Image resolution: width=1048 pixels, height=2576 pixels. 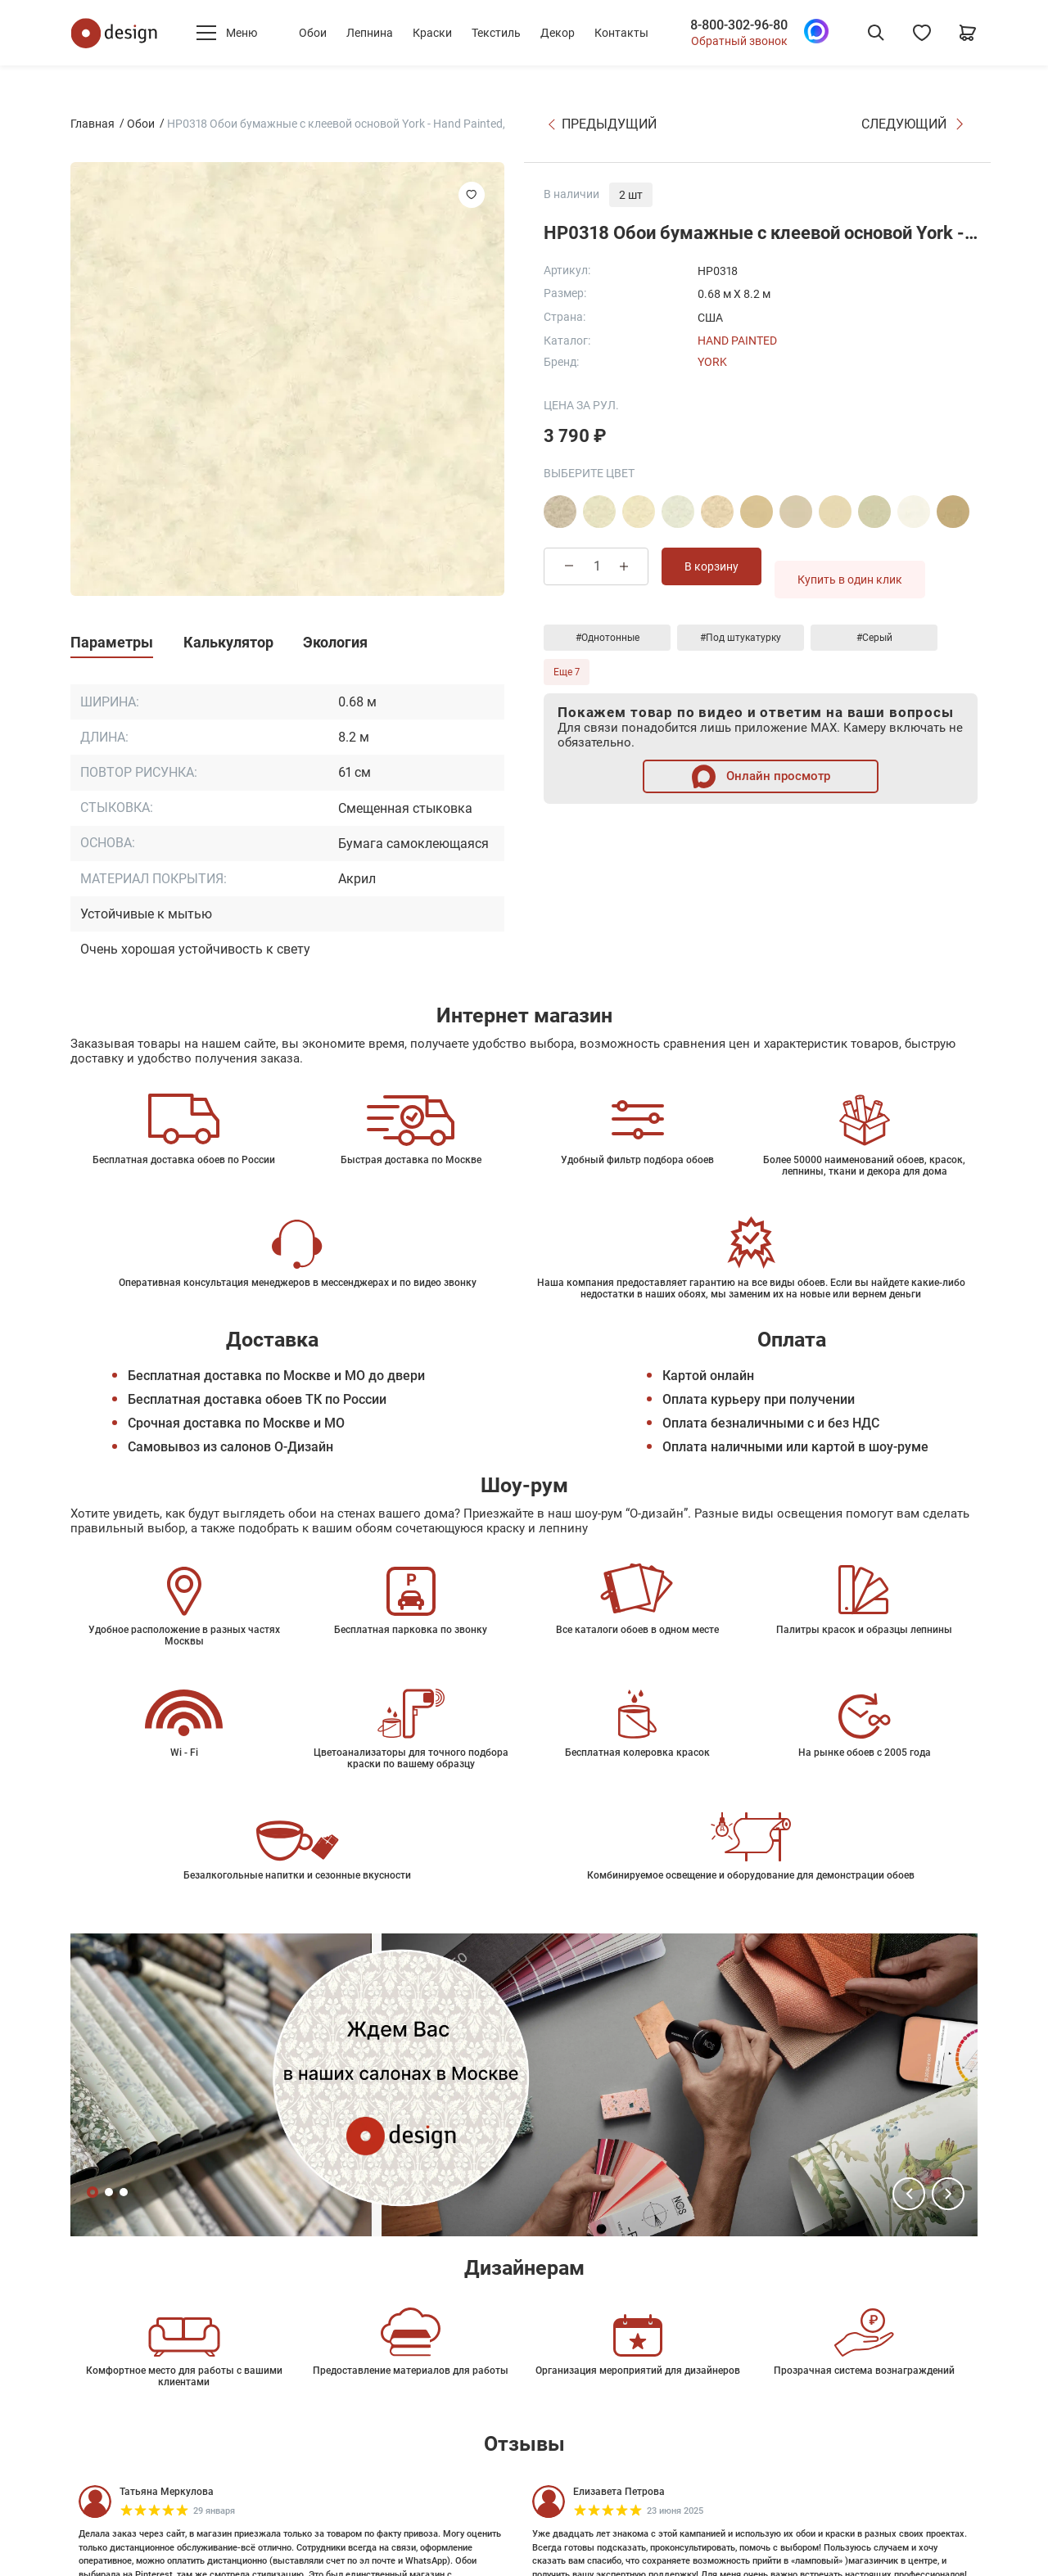 What do you see at coordinates (597, 566) in the screenshot?
I see `[Количество товара]` at bounding box center [597, 566].